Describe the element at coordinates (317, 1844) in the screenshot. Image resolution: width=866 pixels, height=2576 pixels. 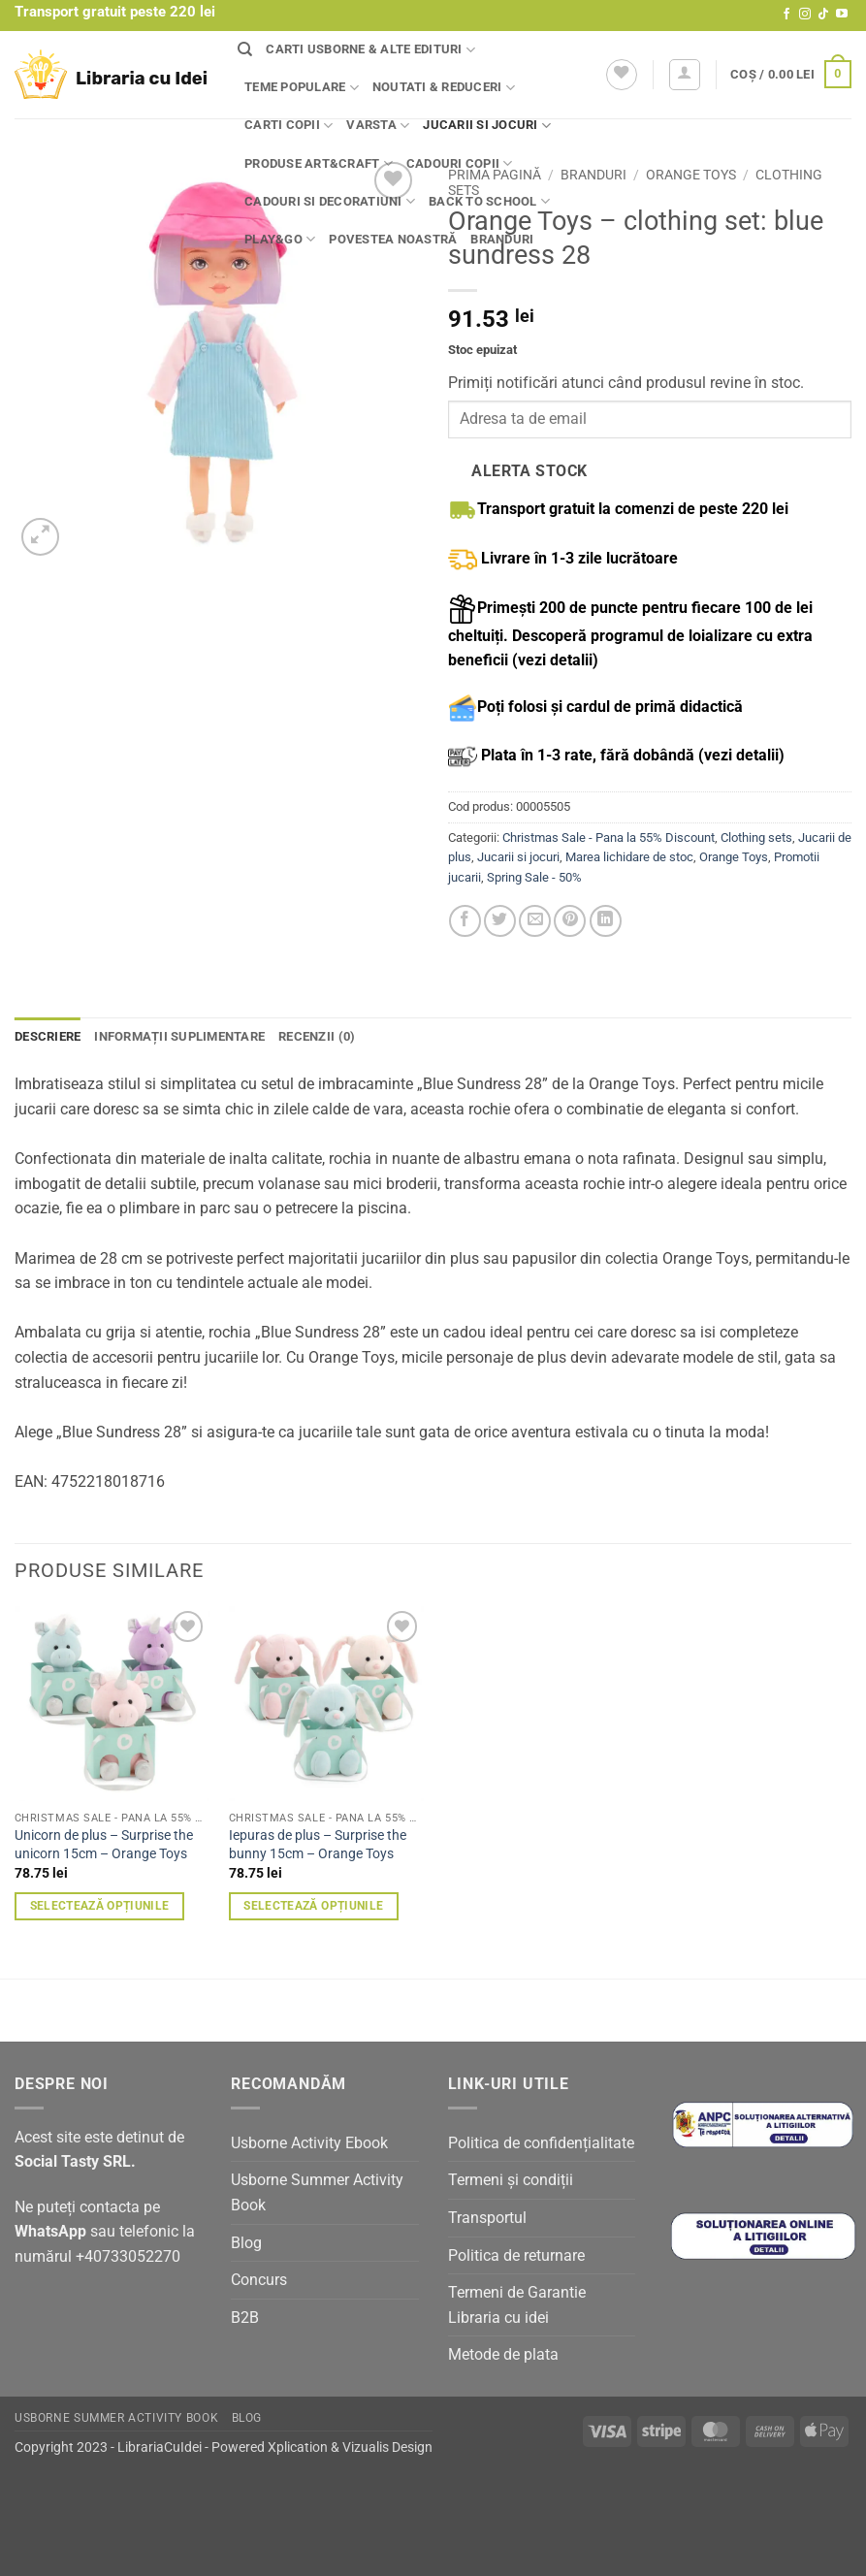
I see `Iepuras de plus – Surprise the bunny 15cm – Orange Toys` at that location.